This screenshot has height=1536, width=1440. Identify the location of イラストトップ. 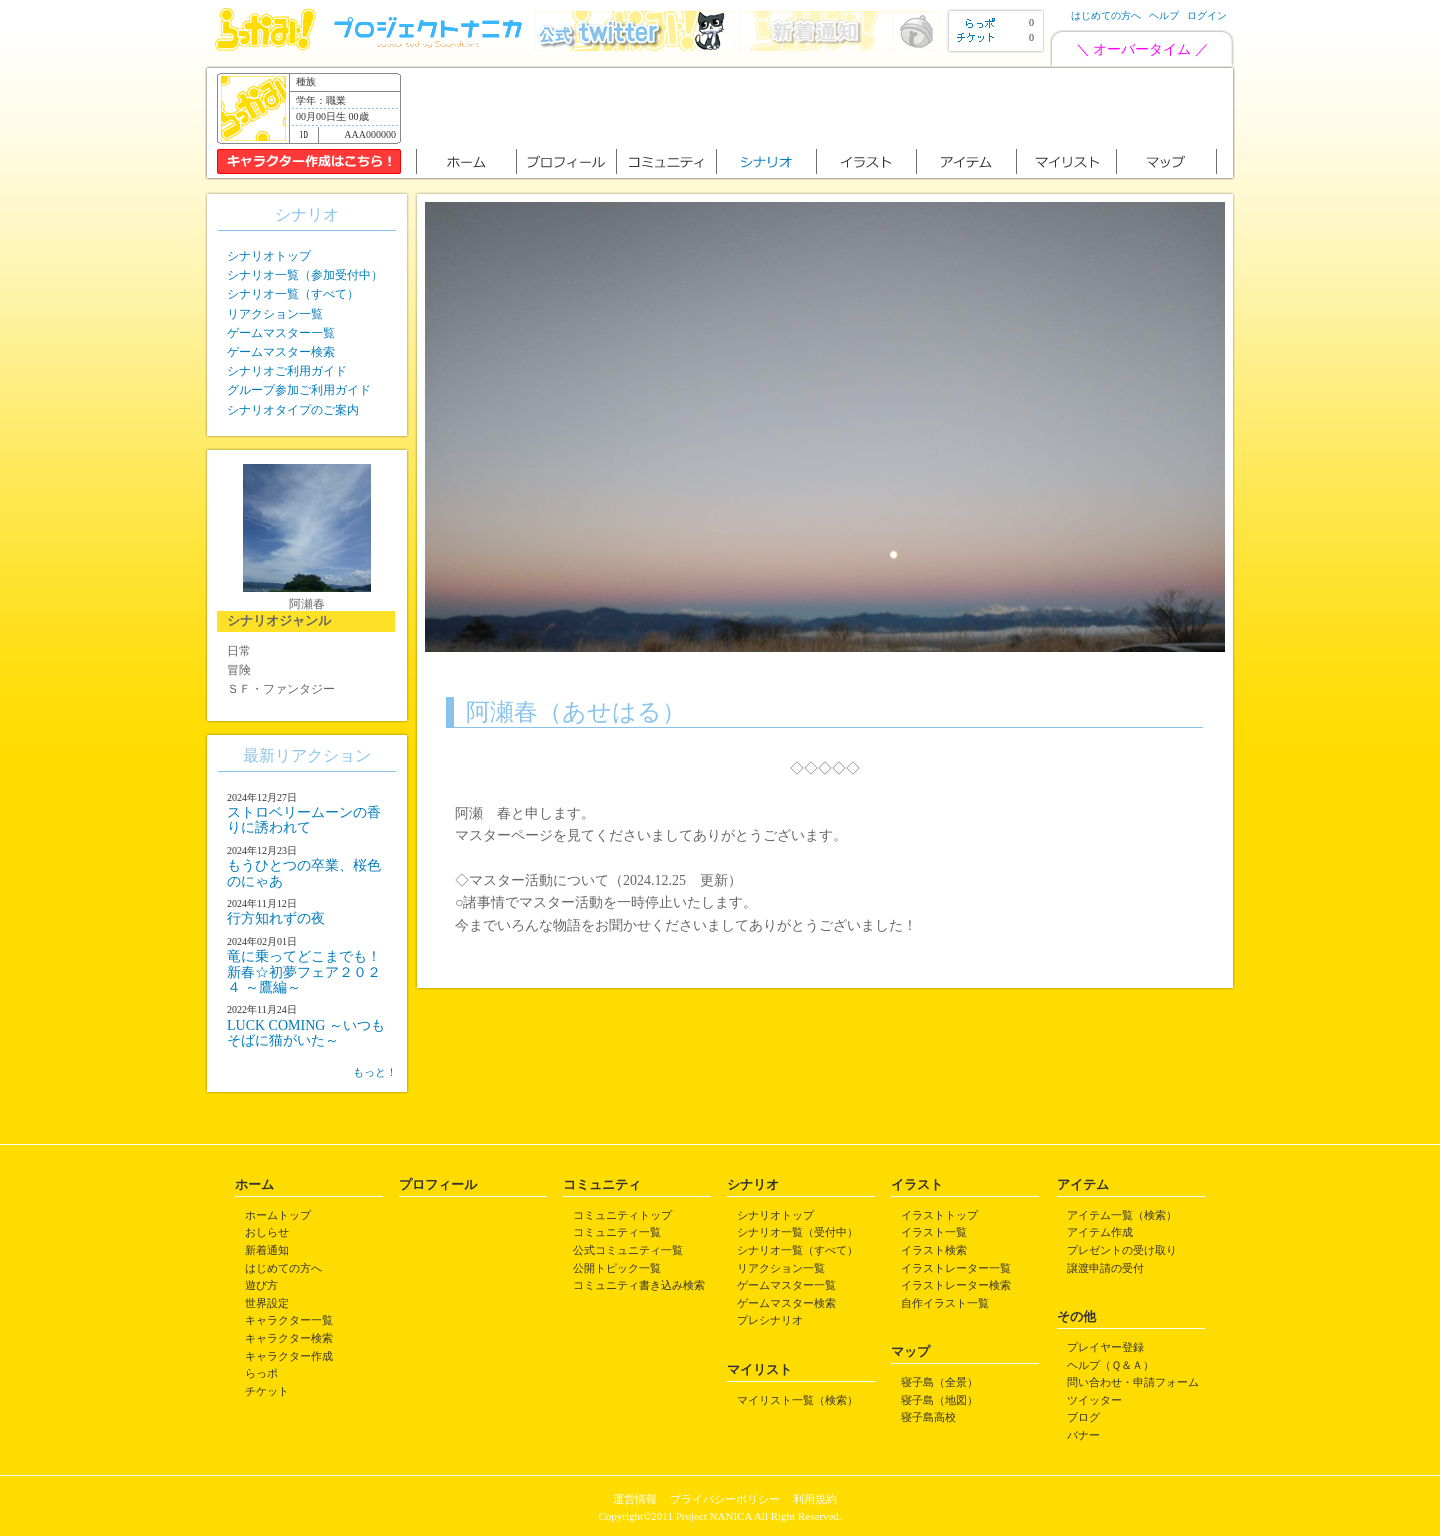
(939, 1215).